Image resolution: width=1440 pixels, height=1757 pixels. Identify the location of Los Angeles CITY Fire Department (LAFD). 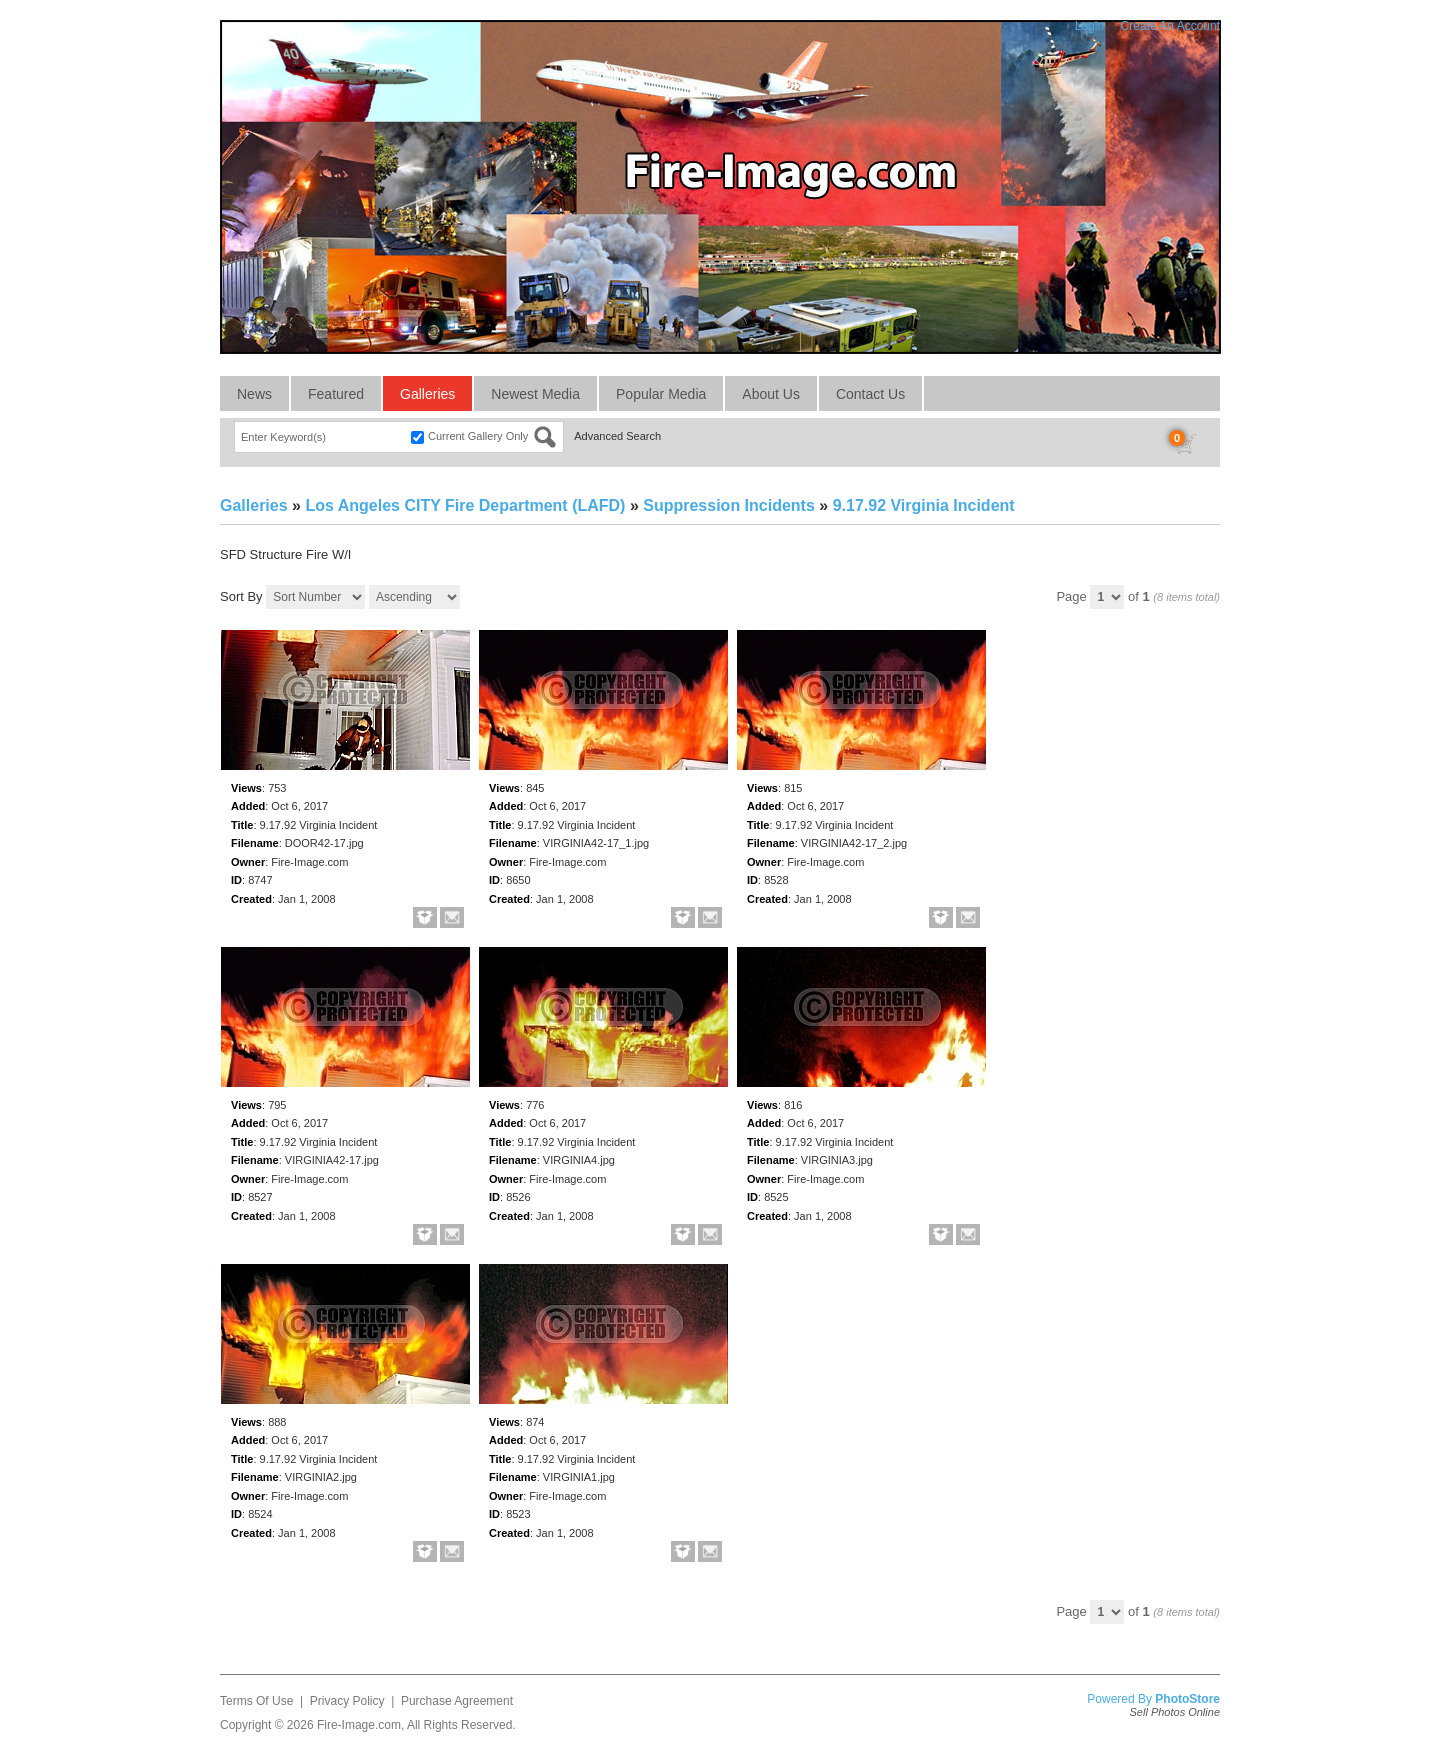
(465, 505).